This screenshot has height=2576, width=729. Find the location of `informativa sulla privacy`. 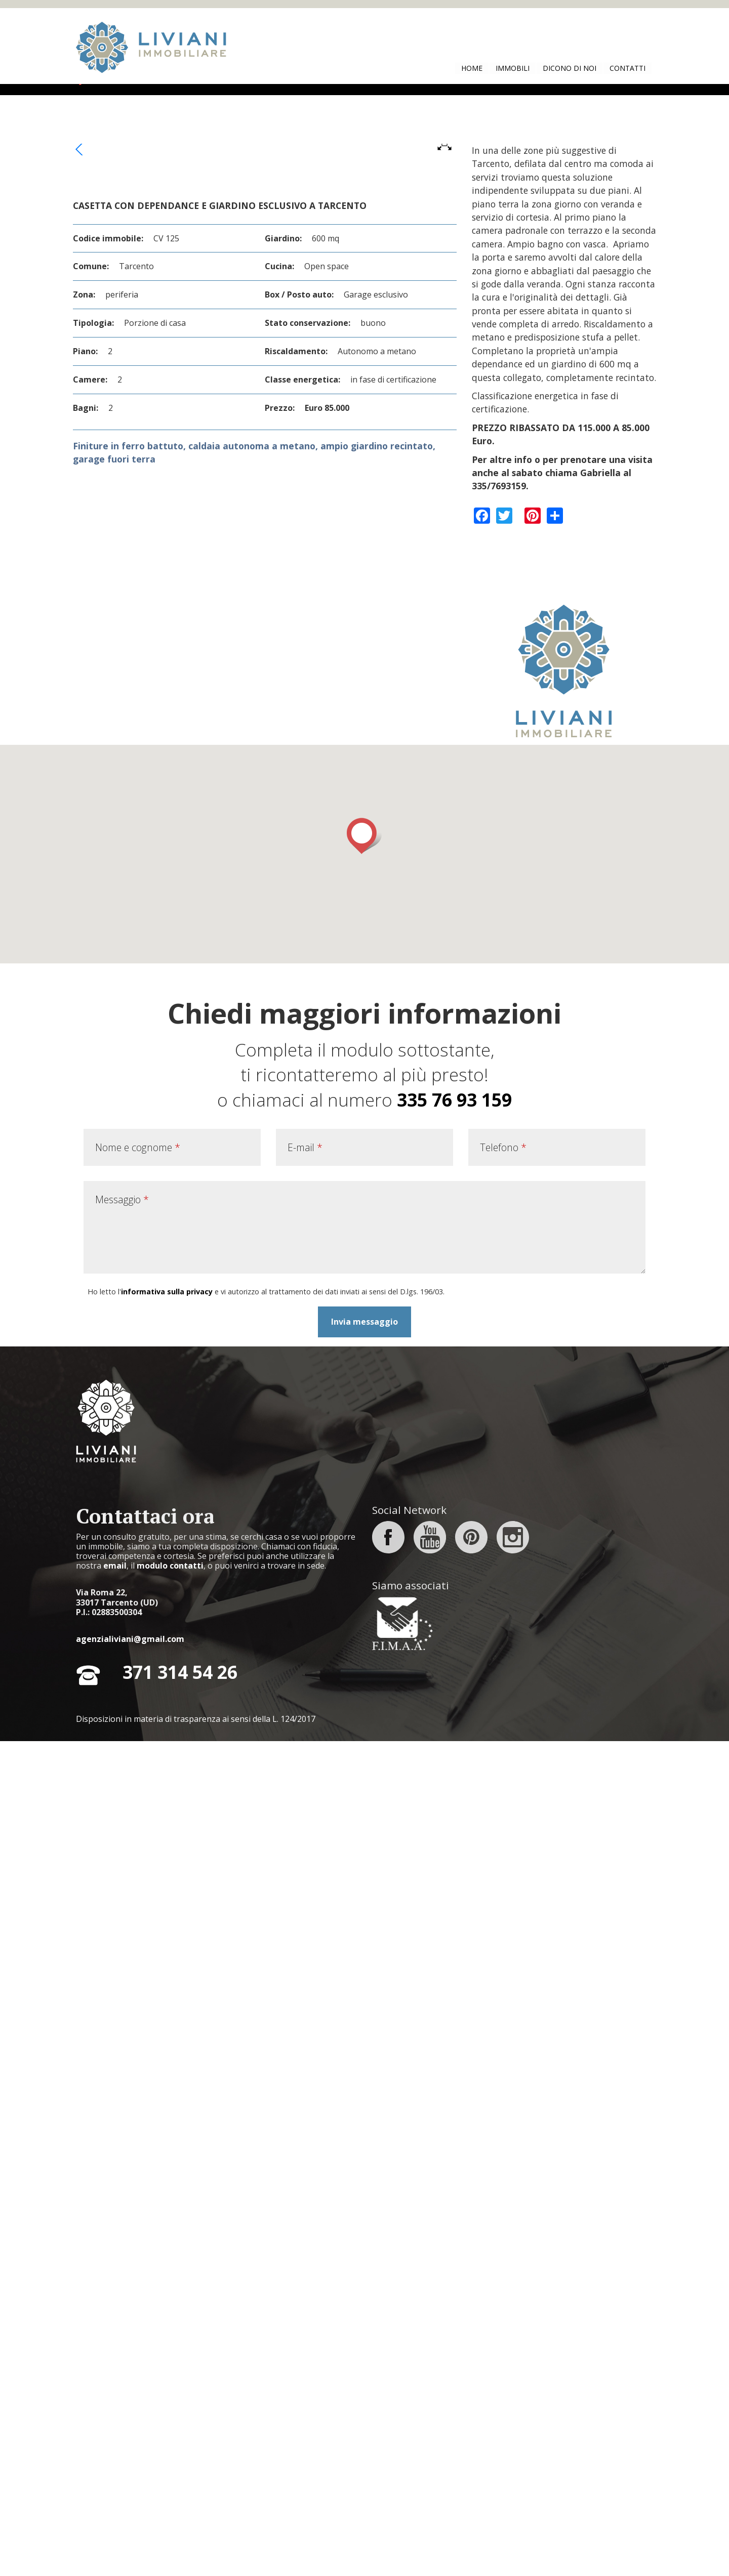

informativa sulla privacy is located at coordinates (167, 2126).